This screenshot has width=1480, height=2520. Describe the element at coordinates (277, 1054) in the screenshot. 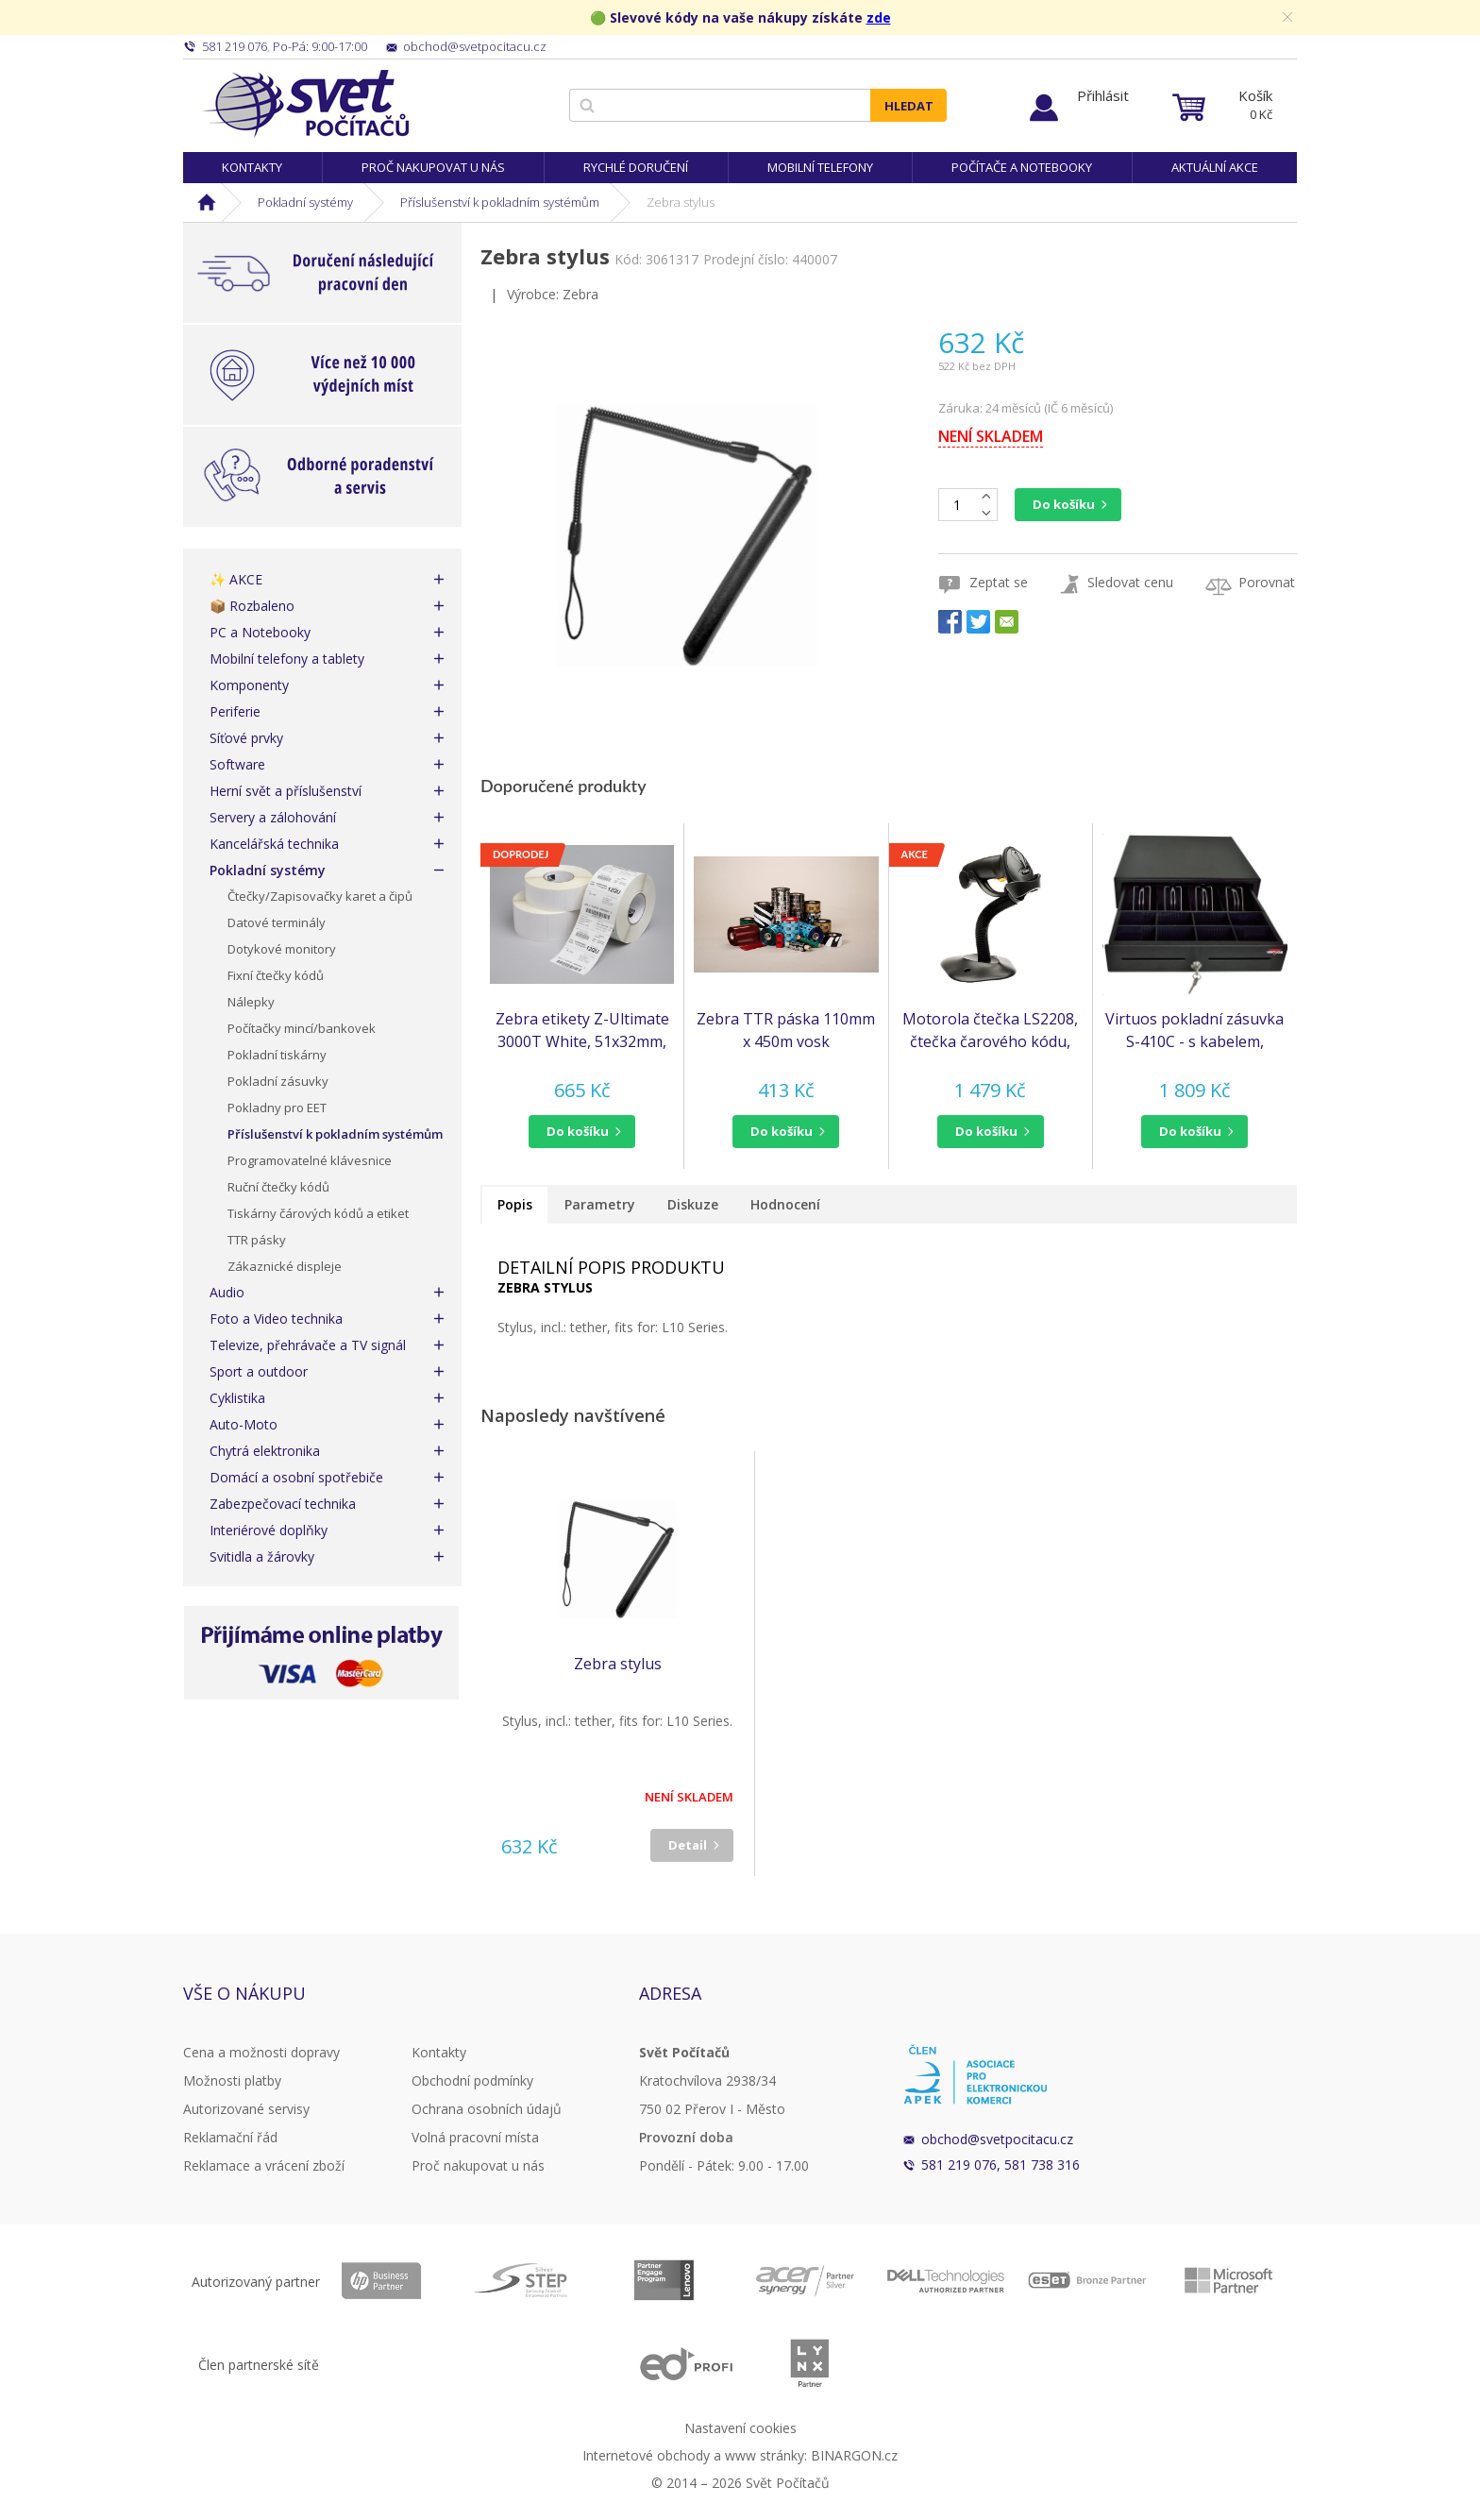

I see `Pokladní tiskárny` at that location.